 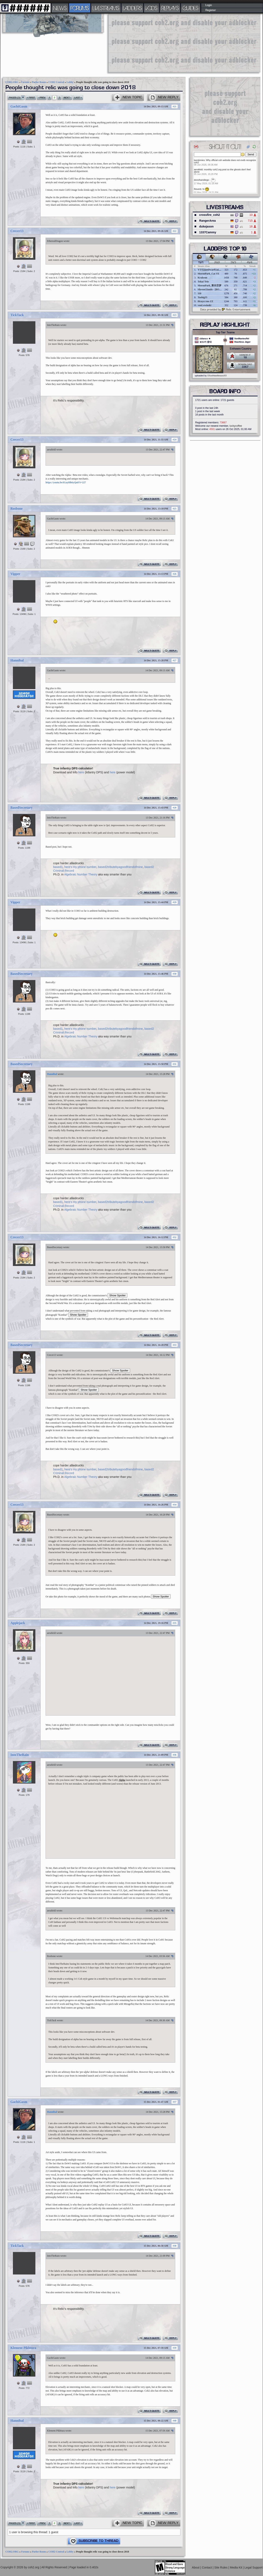 What do you see at coordinates (197, 189) in the screenshot?
I see `Reverb` at bounding box center [197, 189].